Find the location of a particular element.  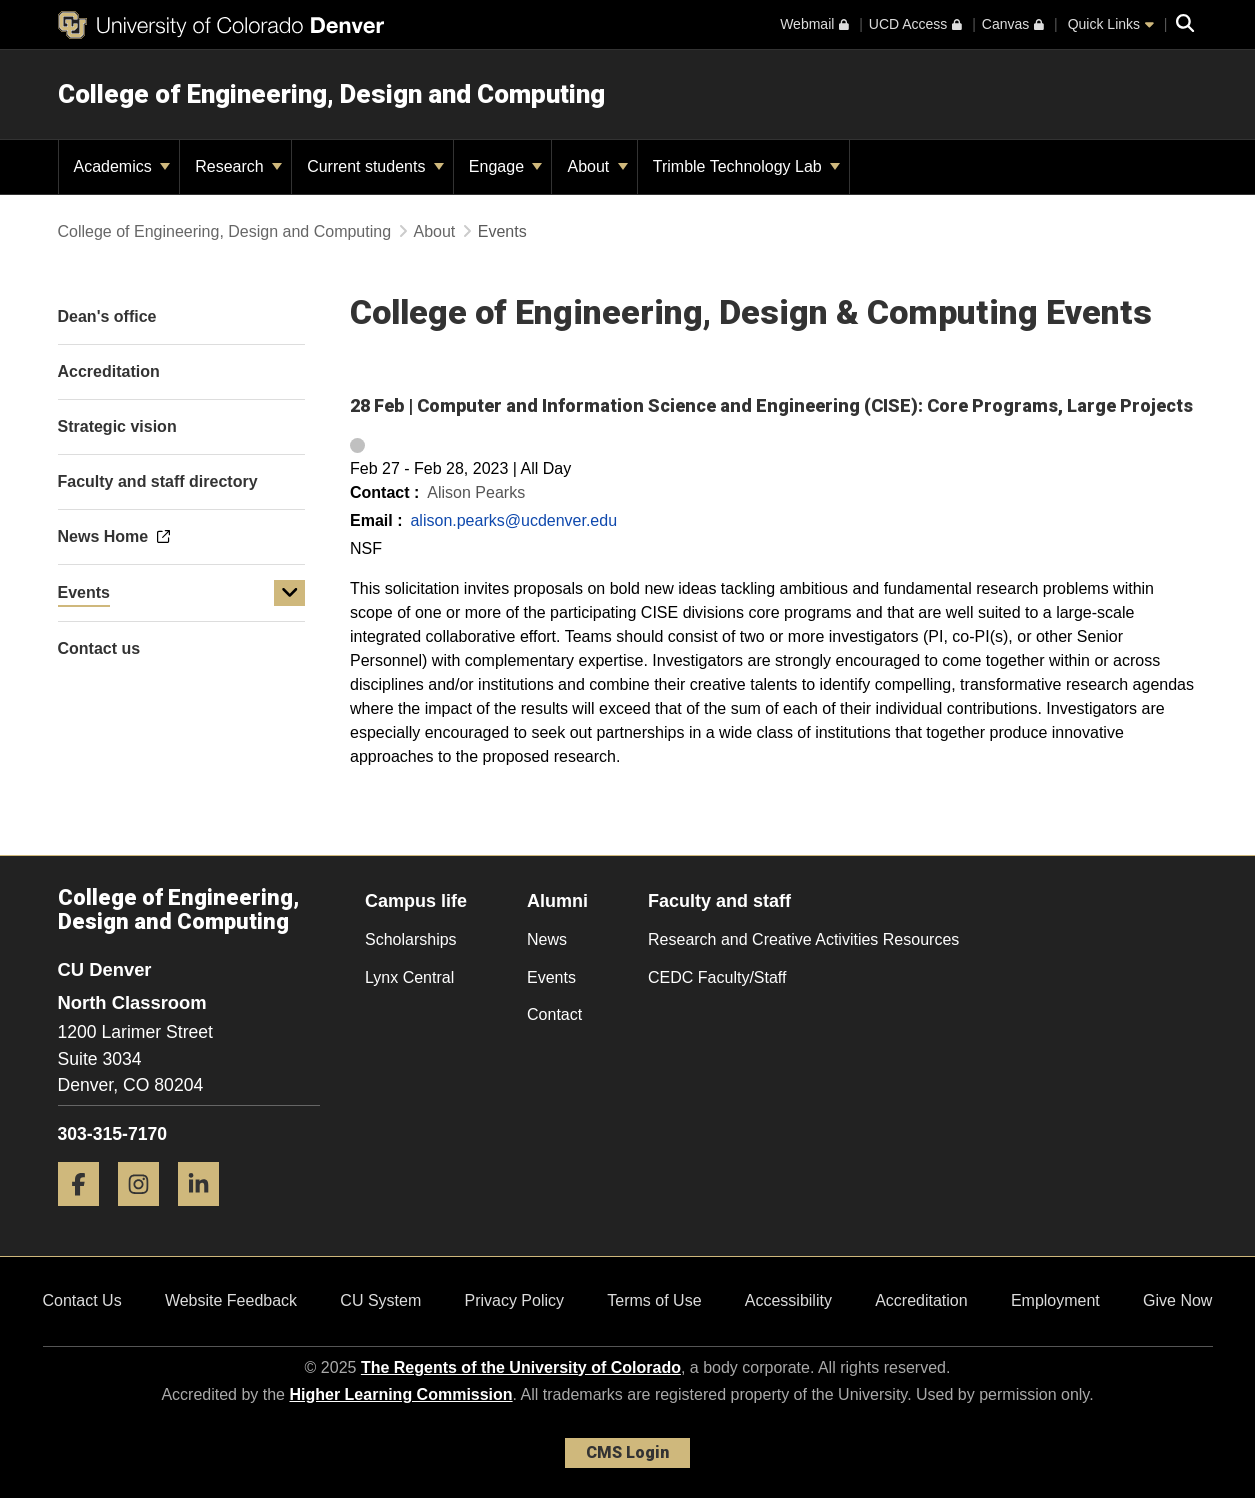

College of Engineering, Design and Computing is located at coordinates (331, 94).